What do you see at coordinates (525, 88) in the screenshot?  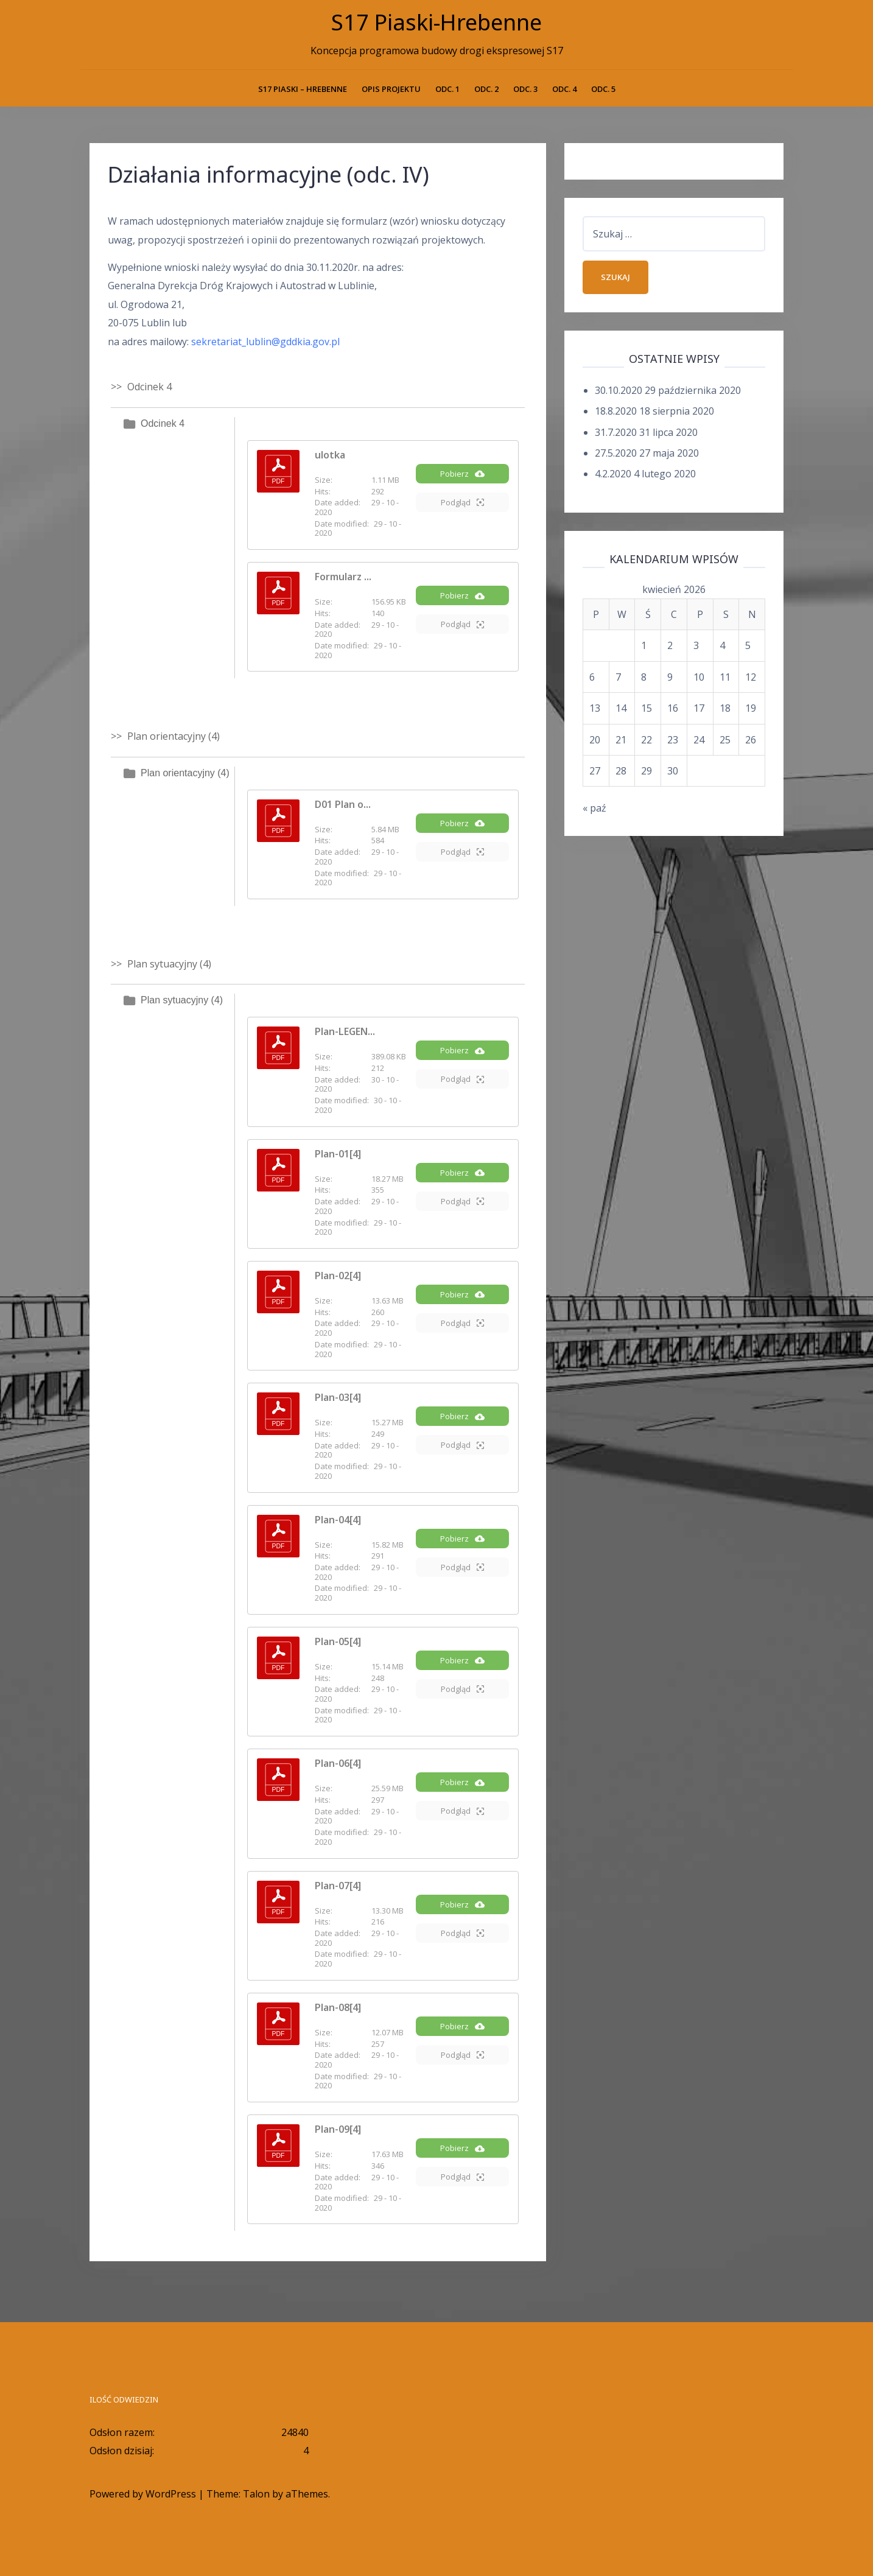 I see `Odc. 3` at bounding box center [525, 88].